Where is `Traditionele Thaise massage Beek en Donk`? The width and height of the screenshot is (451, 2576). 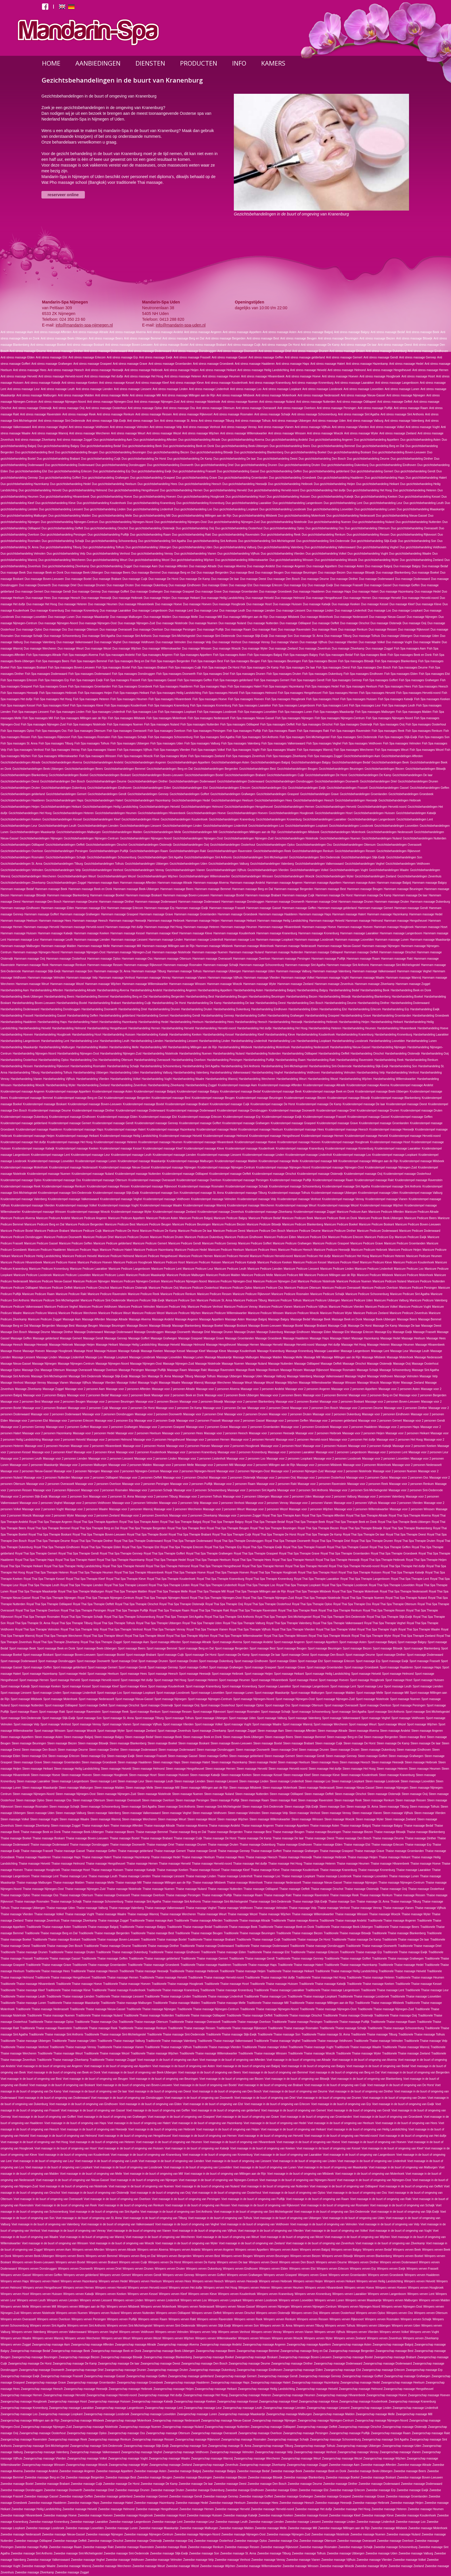 Traditionele Thaise massage Beek en Donk is located at coordinates (286, 1926).